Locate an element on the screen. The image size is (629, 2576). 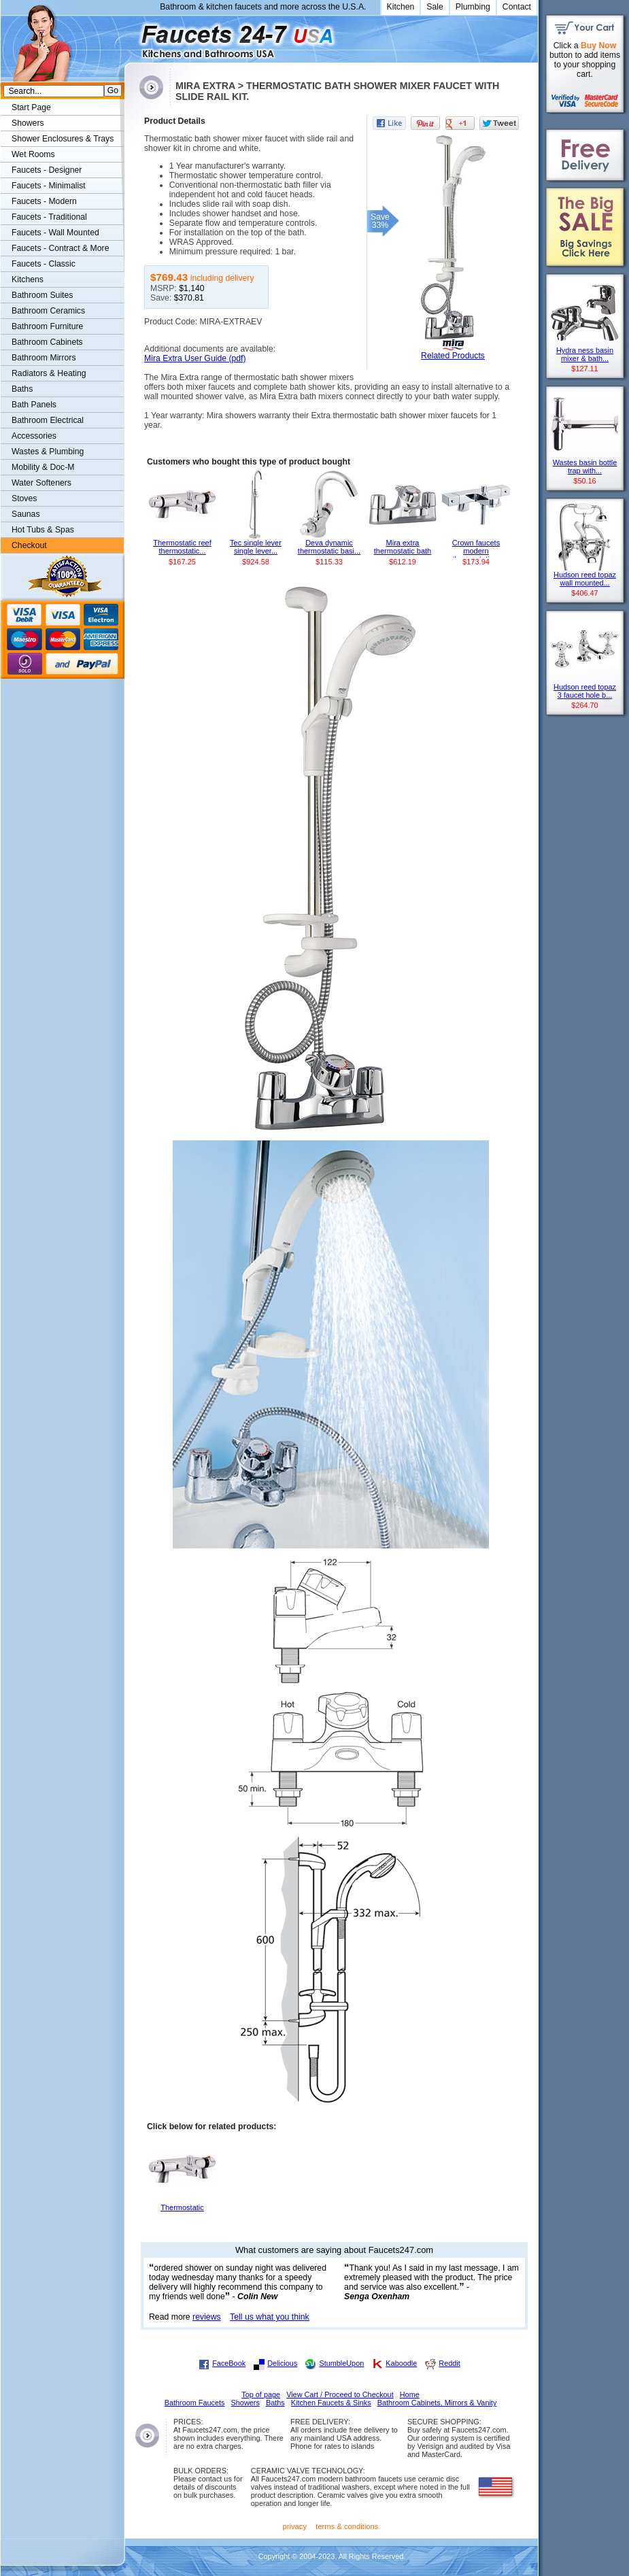
Kitchen Faucets & Sinks is located at coordinates (331, 2403).